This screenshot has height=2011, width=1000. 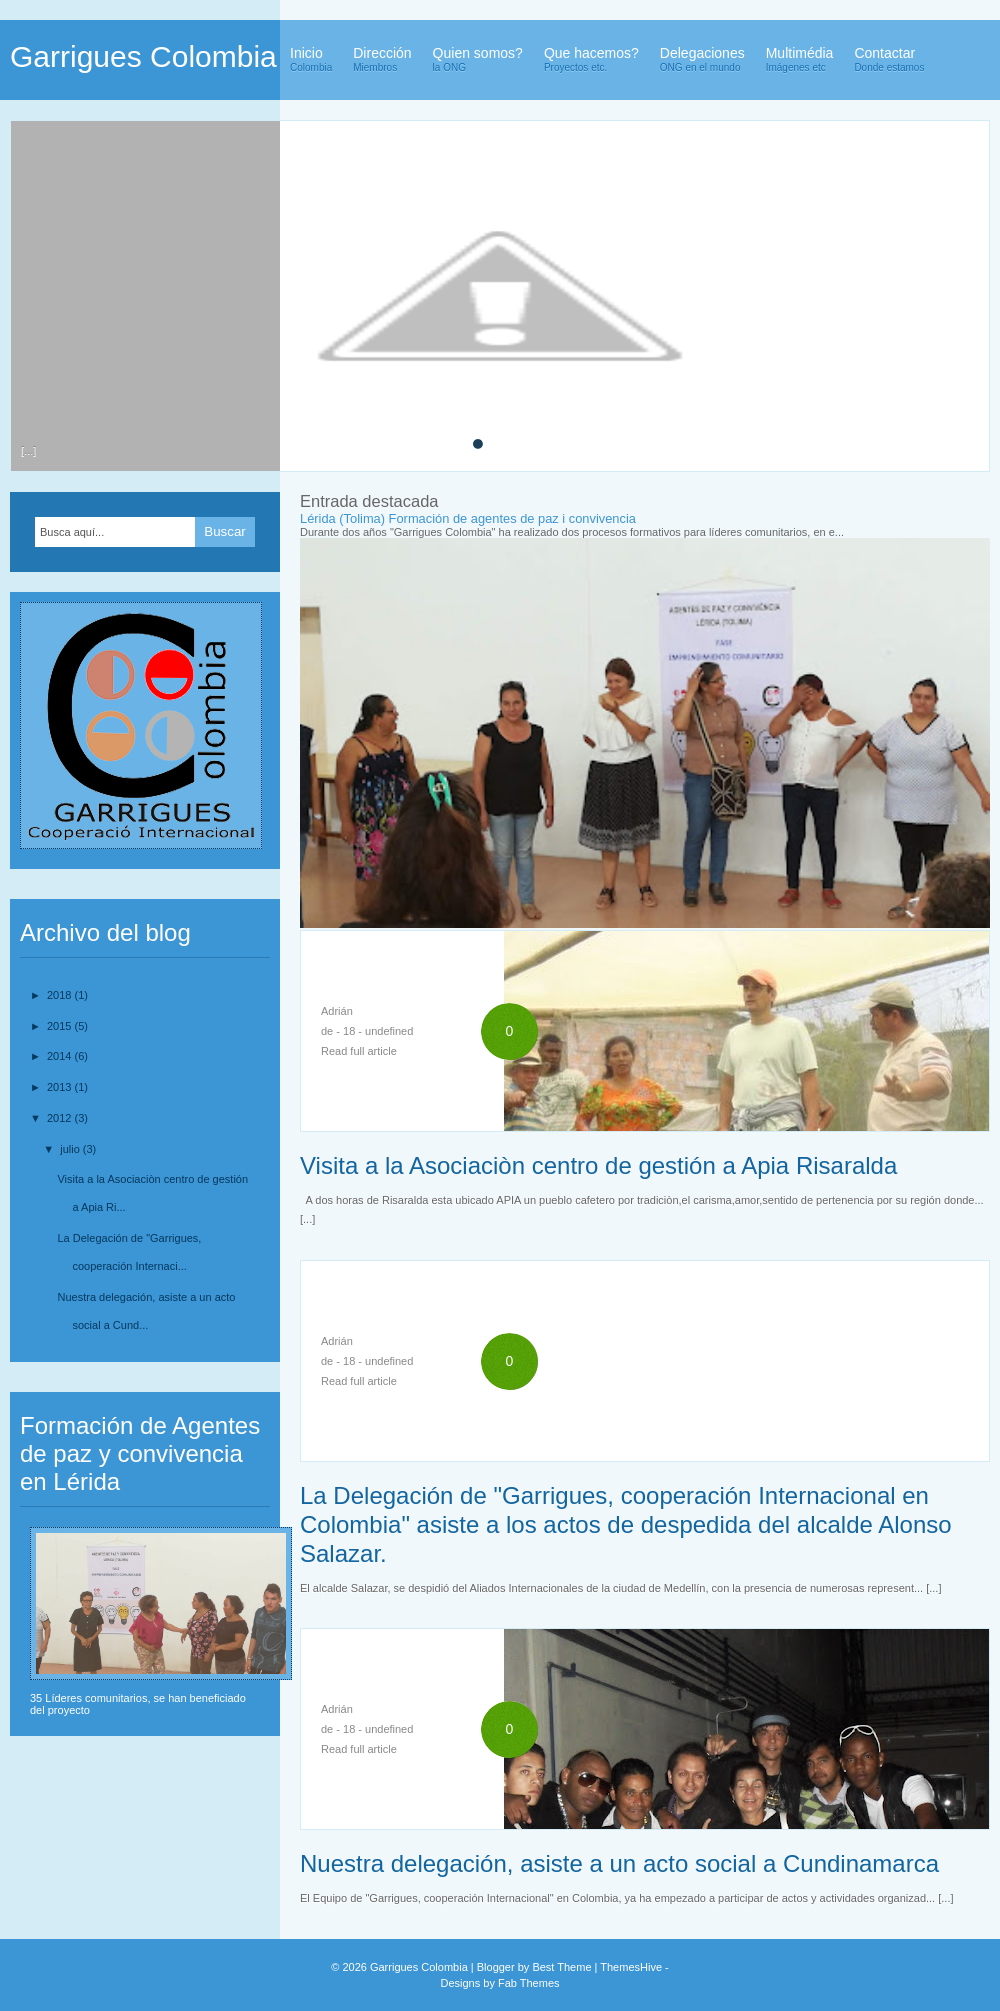 I want to click on 2012, so click(x=61, y=1118).